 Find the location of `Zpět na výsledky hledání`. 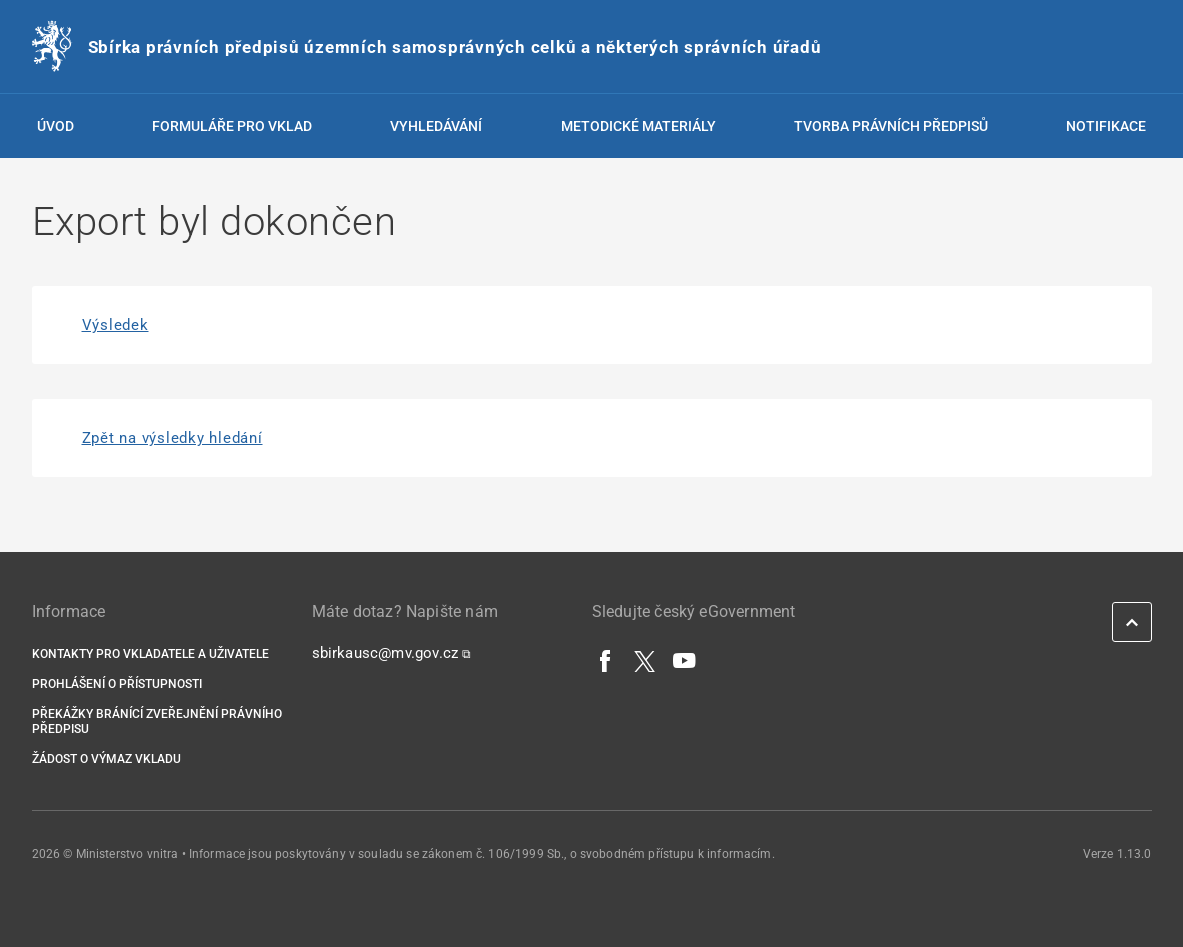

Zpět na výsledky hledání is located at coordinates (172, 438).